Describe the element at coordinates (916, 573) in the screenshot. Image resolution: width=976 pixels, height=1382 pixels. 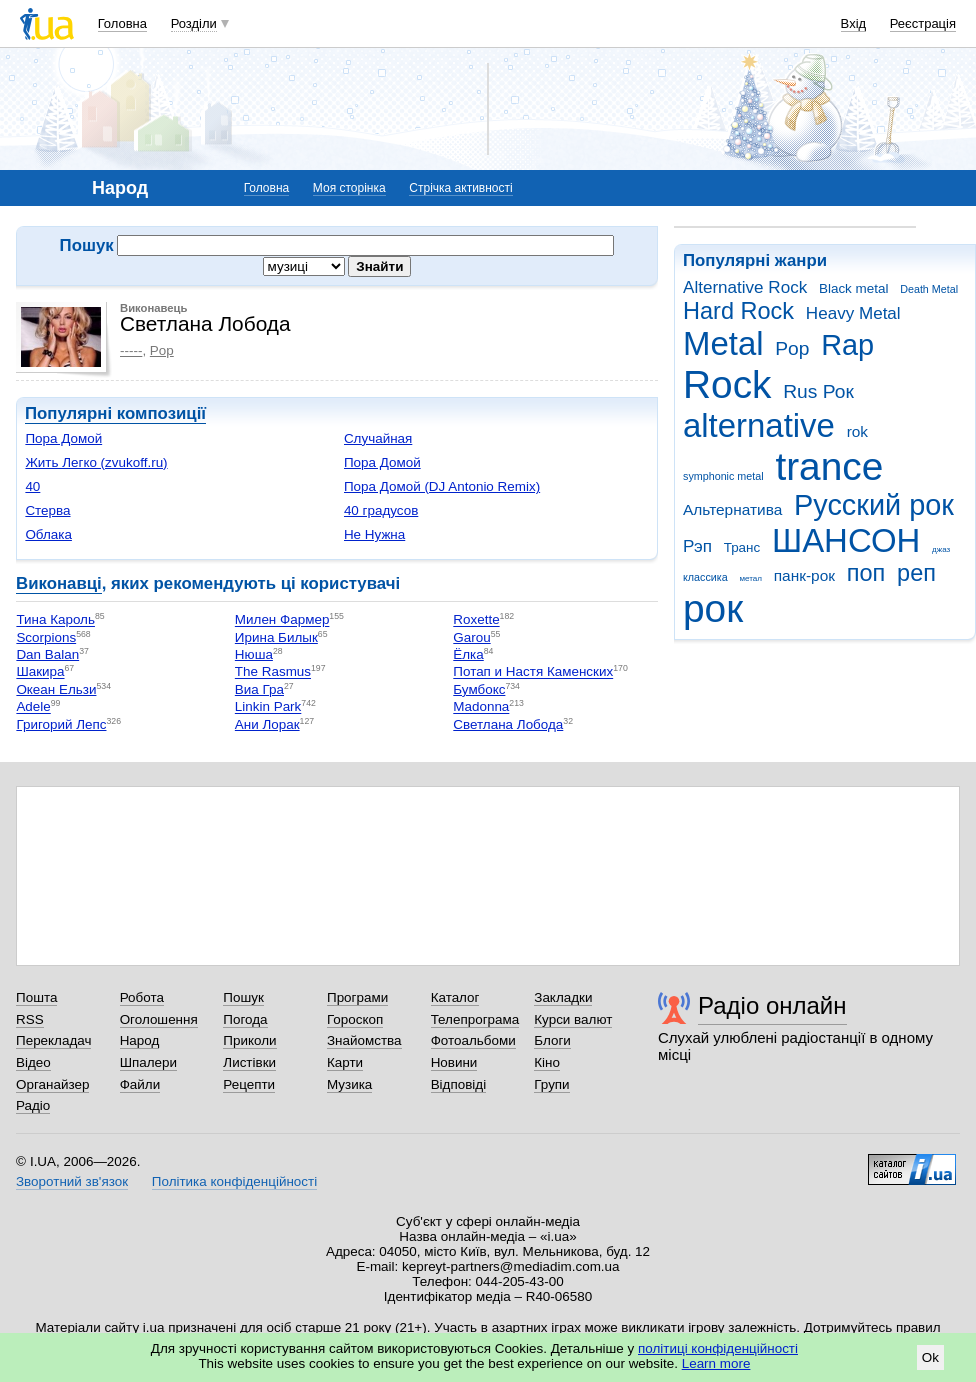
I see `реп` at that location.